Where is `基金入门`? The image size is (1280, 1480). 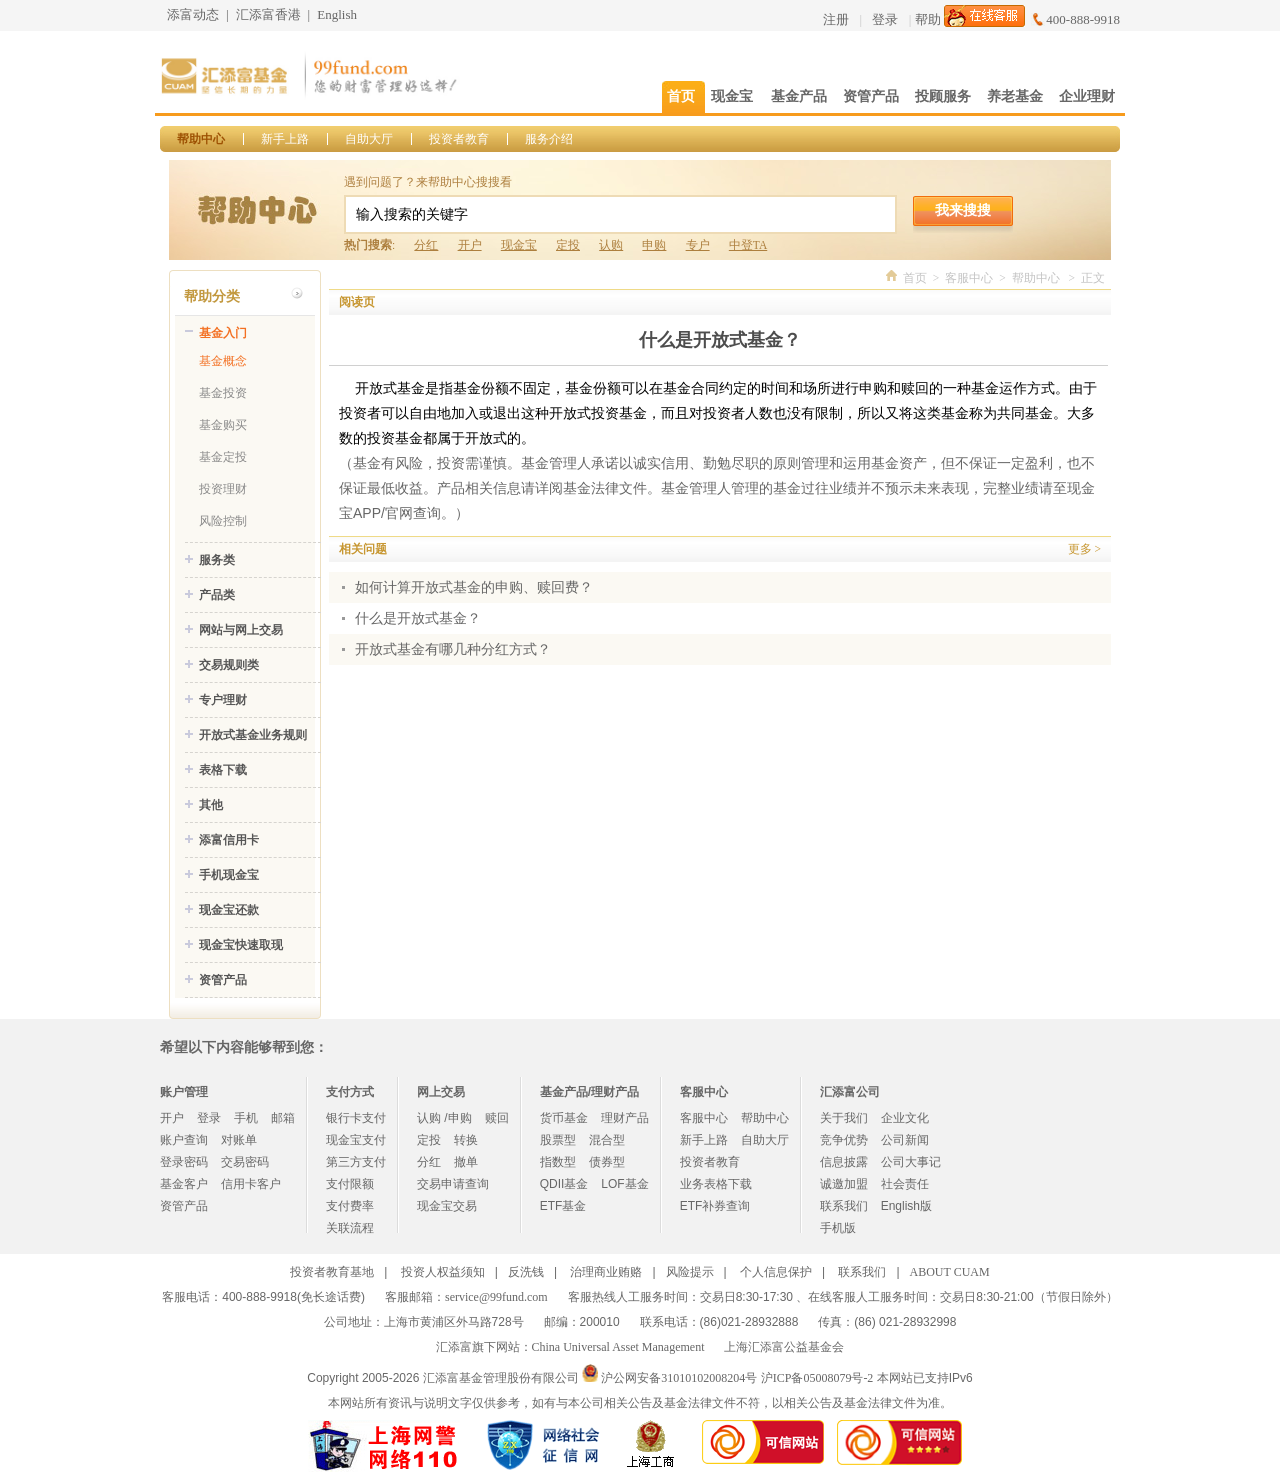 基金入门 is located at coordinates (223, 333).